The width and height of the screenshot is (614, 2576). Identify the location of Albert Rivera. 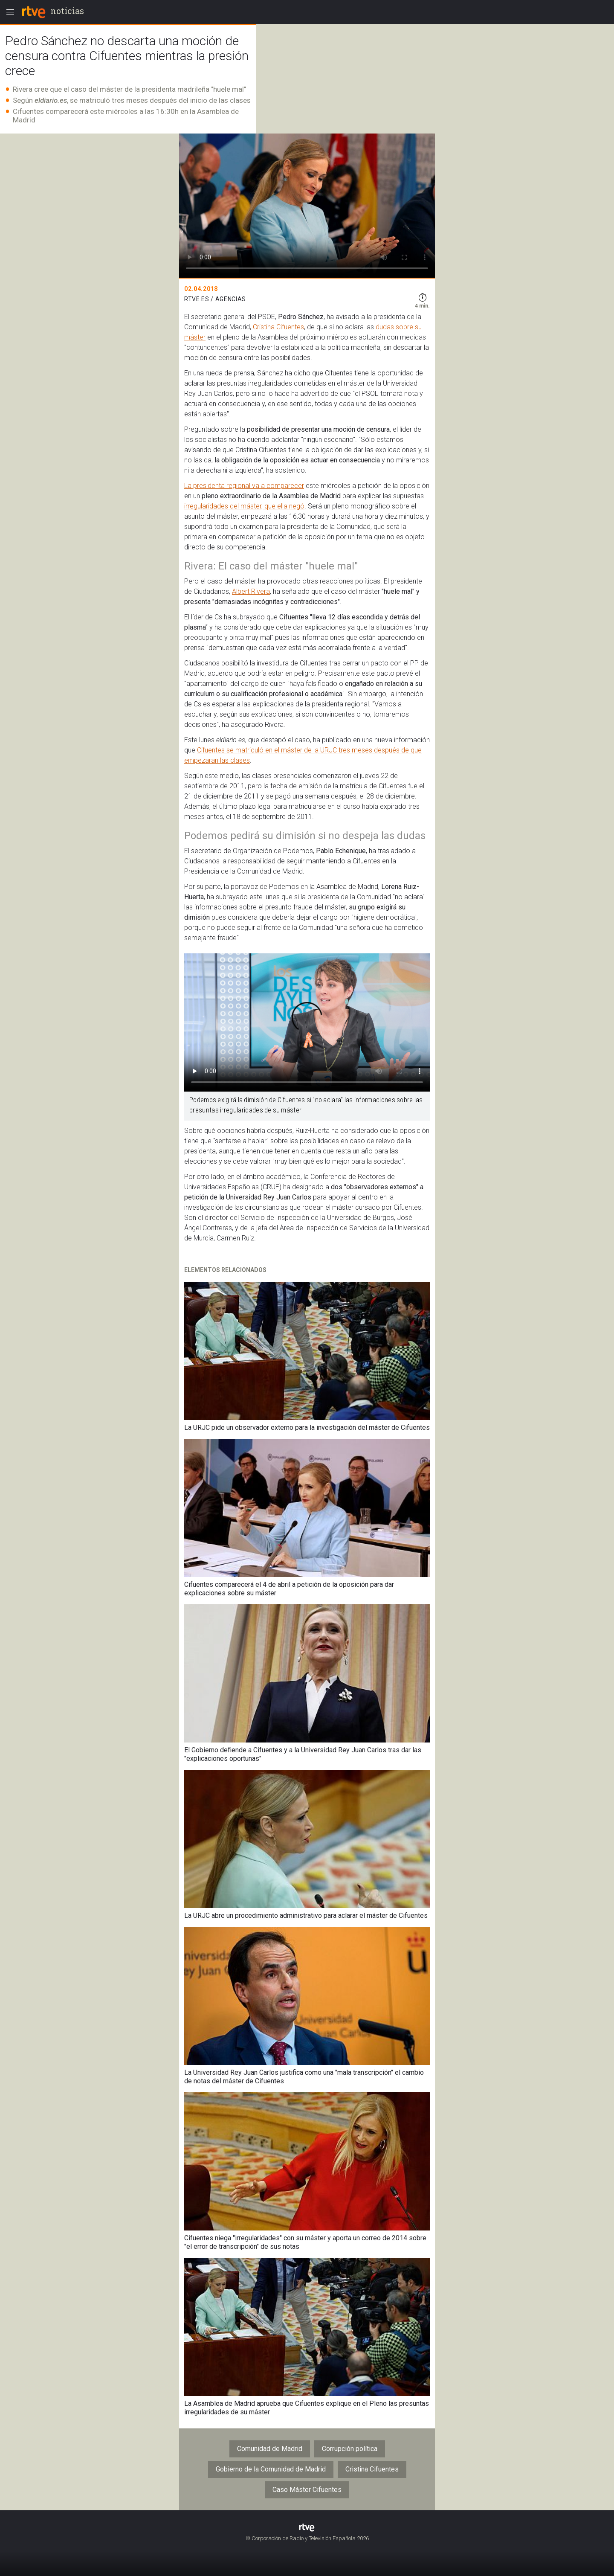
(251, 591).